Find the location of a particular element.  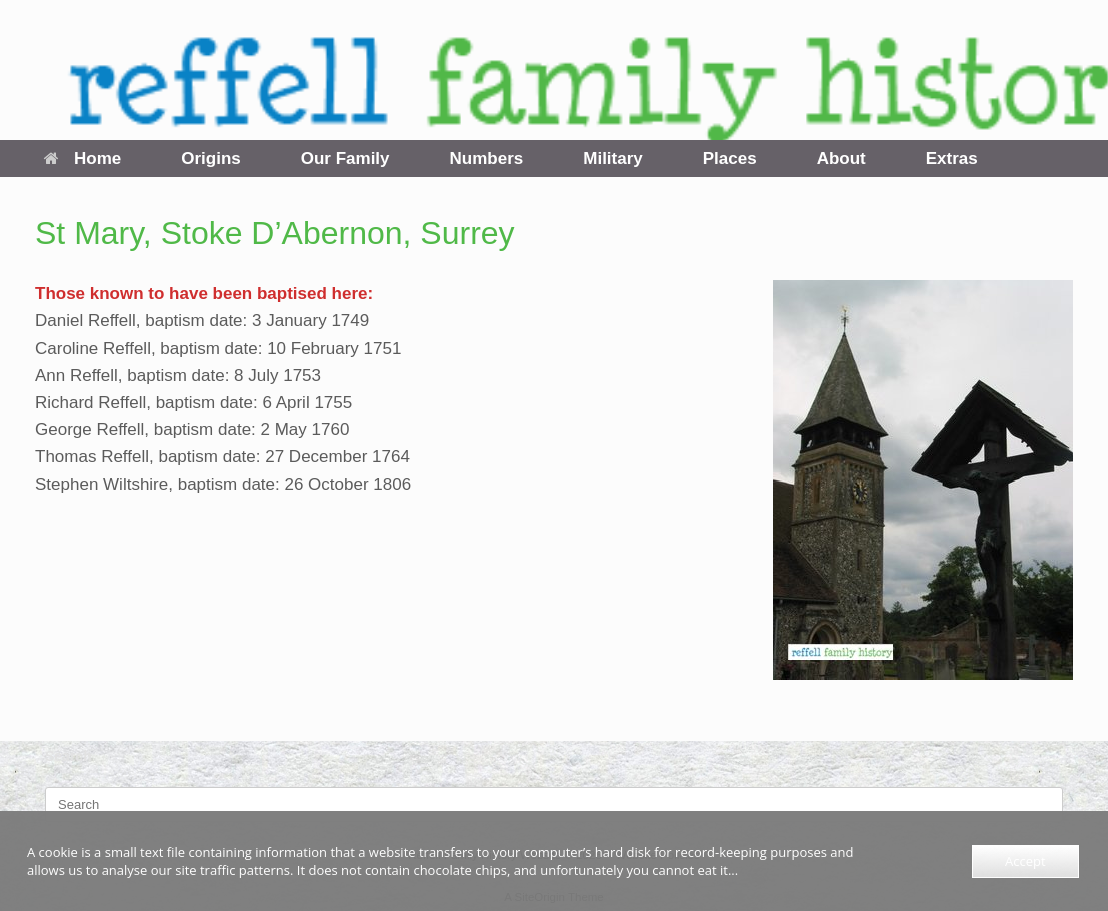

Accept is located at coordinates (1025, 861).